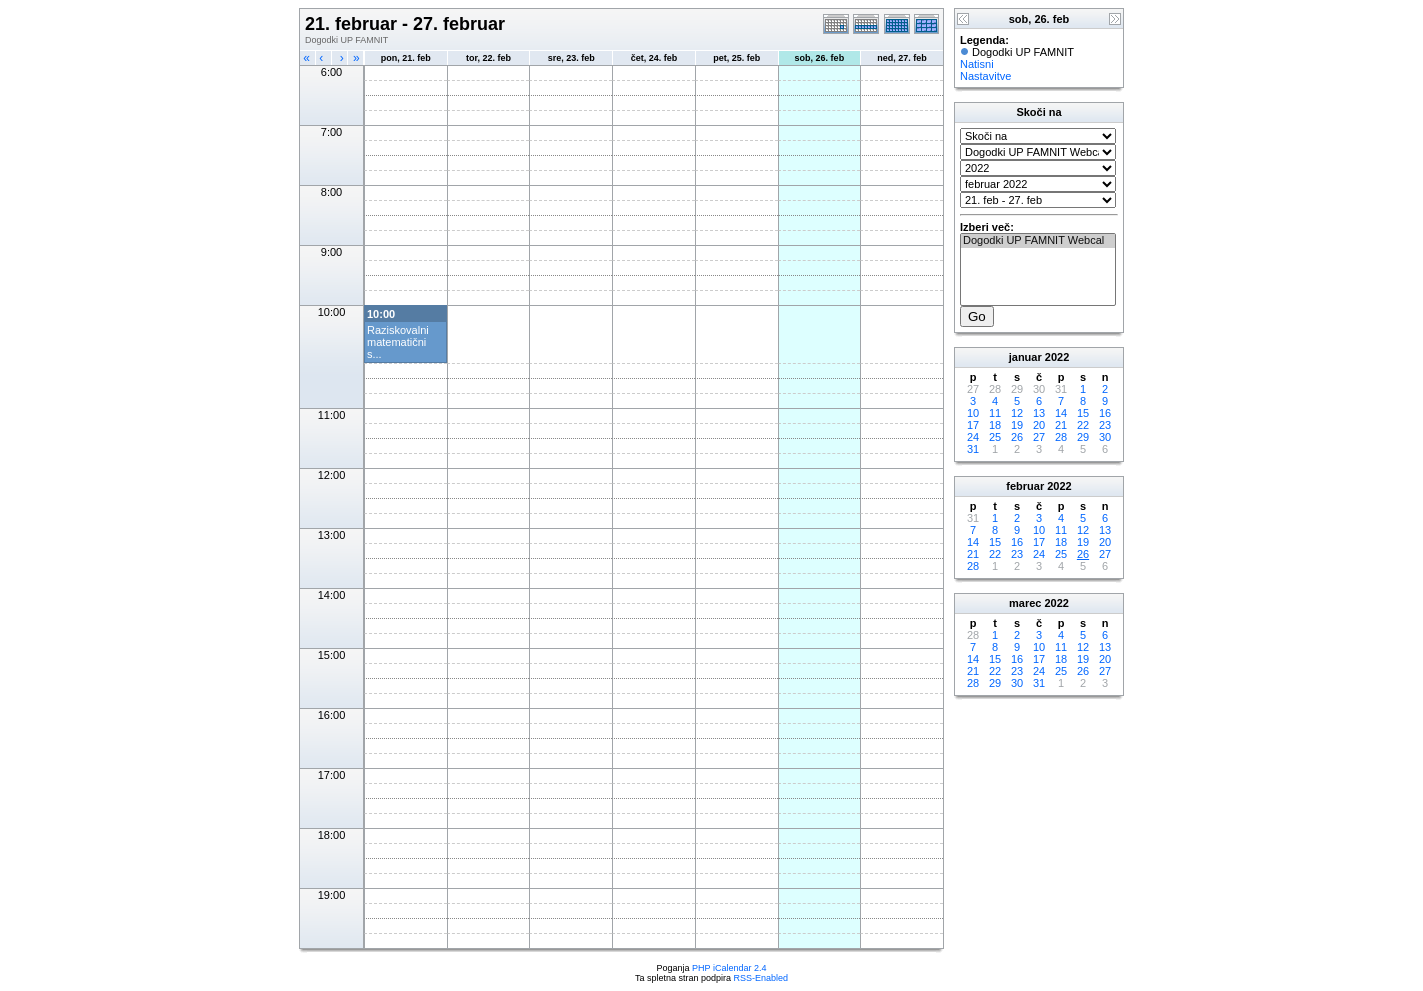  Describe the element at coordinates (398, 342) in the screenshot. I see `Raziskovalni matematični s...` at that location.